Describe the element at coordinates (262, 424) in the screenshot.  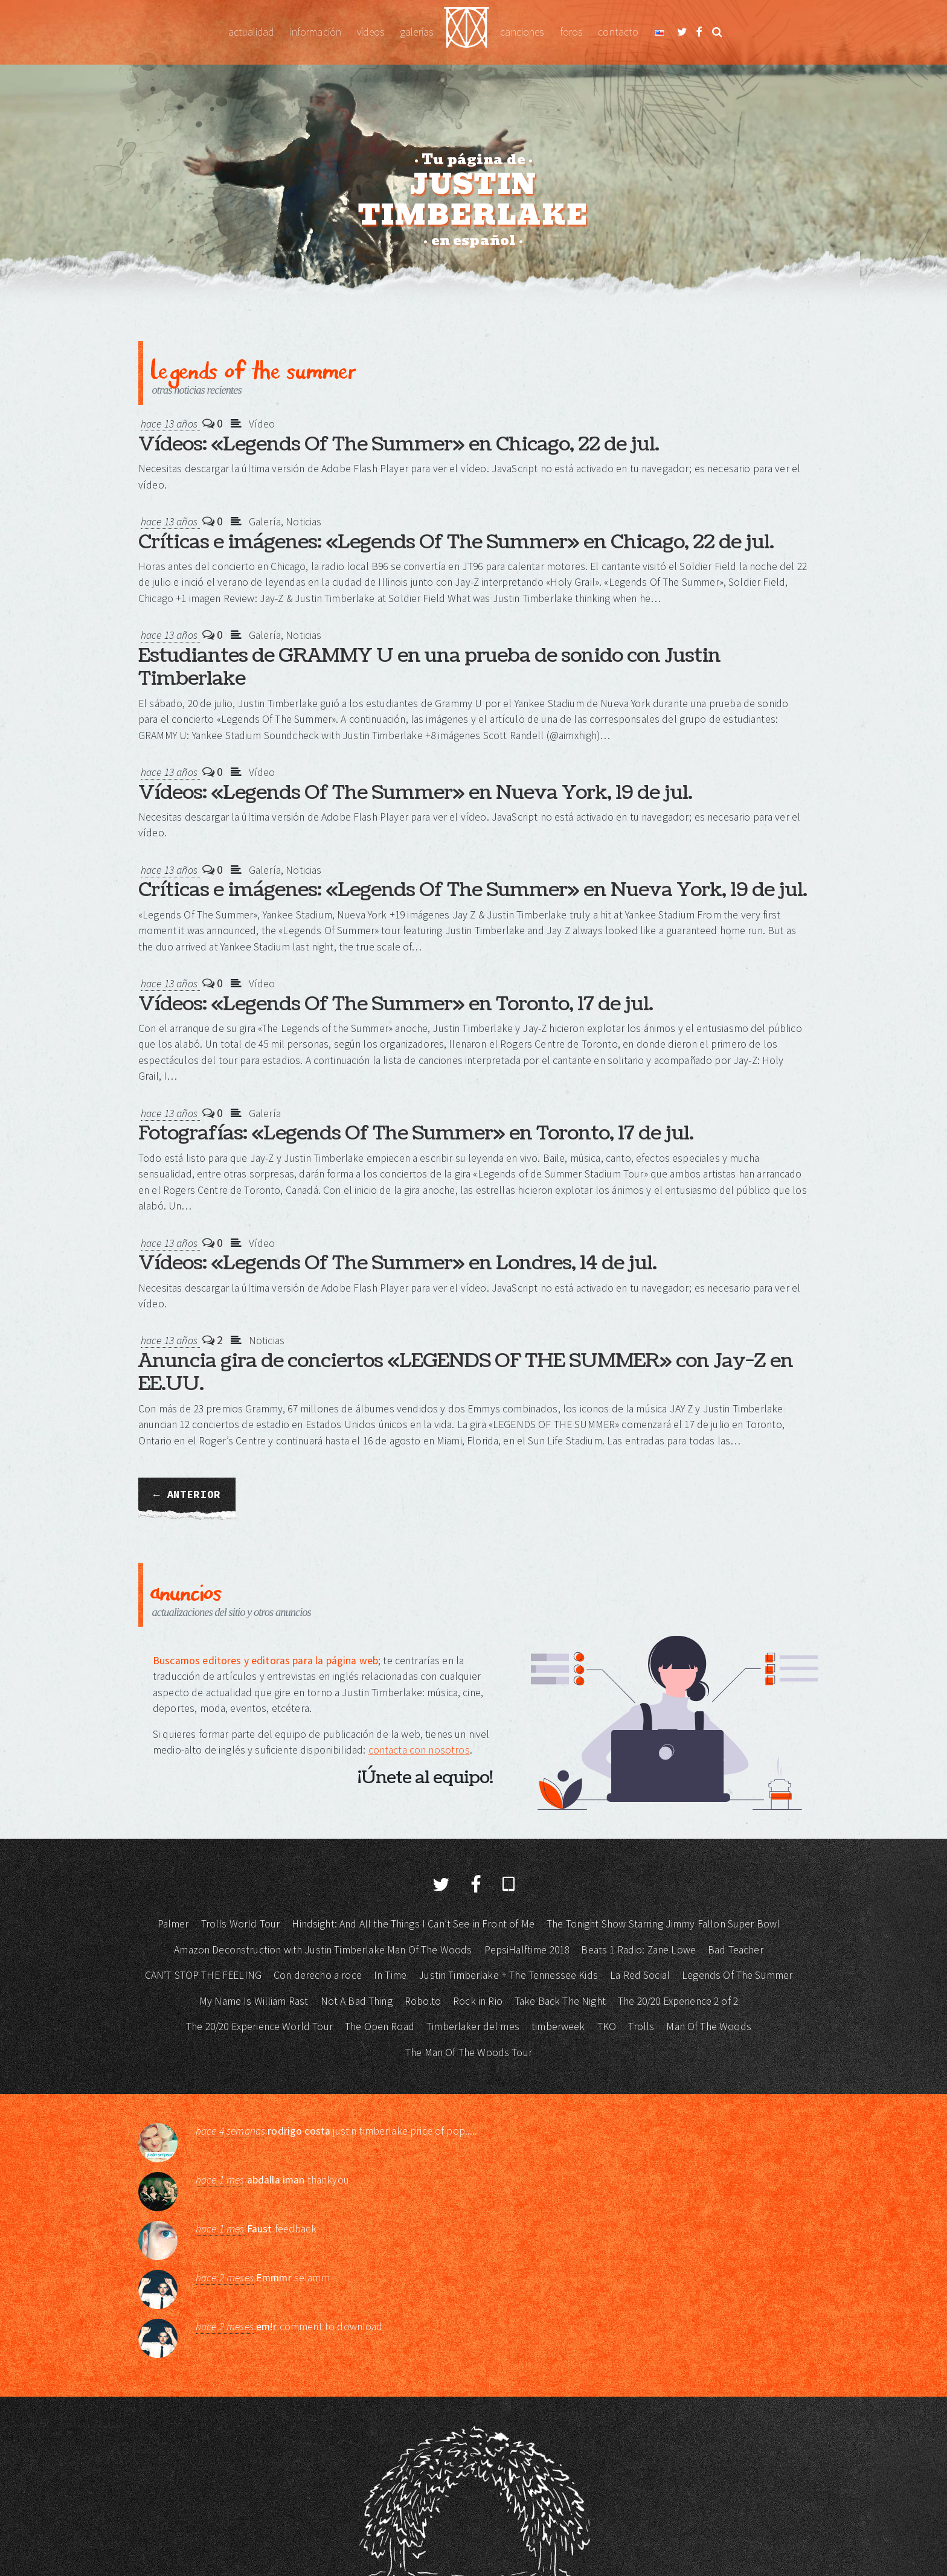
I see `Vídeo` at that location.